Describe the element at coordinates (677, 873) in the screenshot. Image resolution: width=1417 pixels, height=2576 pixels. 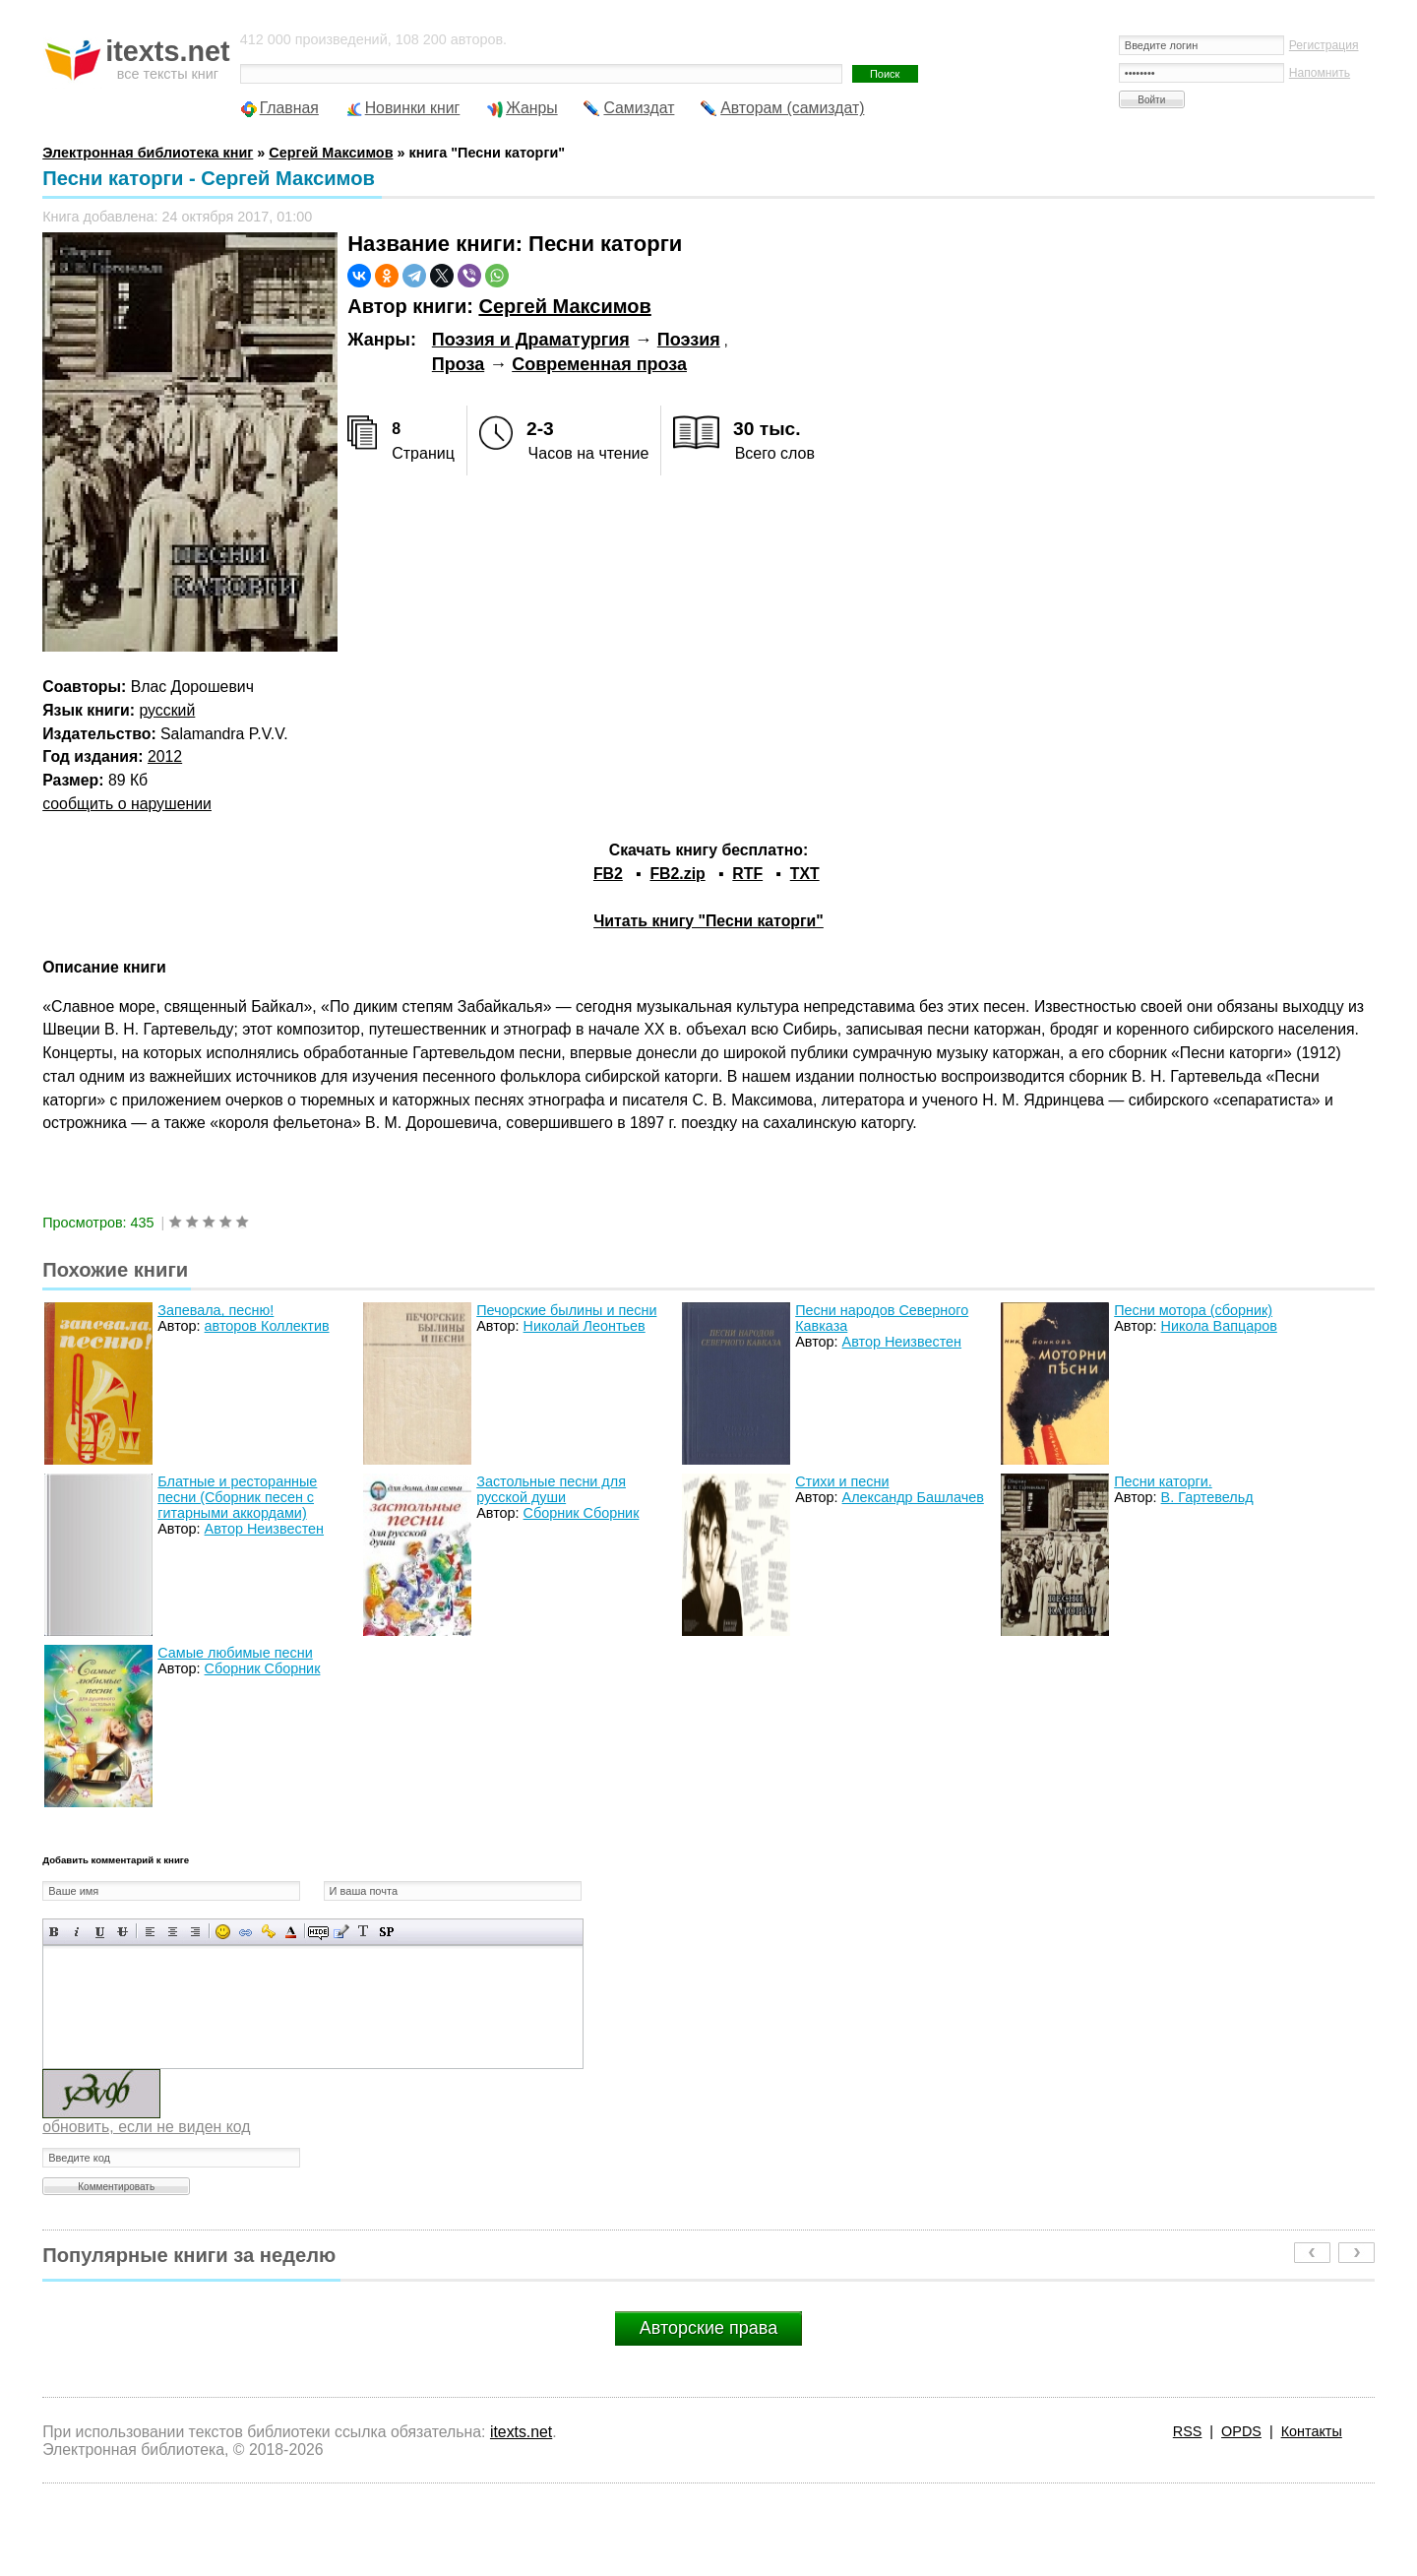
I see `FB2.zip` at that location.